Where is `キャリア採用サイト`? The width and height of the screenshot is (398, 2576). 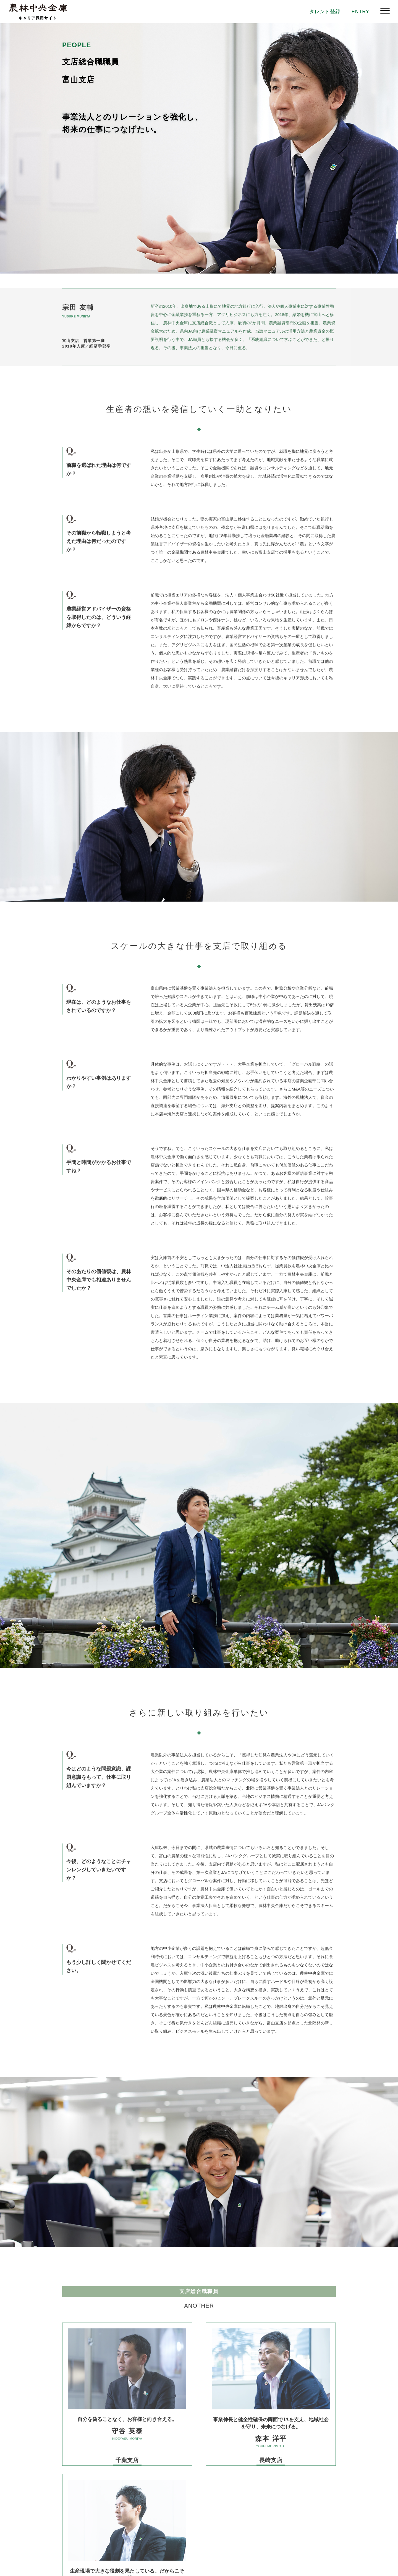 キャリア採用サイト is located at coordinates (38, 18).